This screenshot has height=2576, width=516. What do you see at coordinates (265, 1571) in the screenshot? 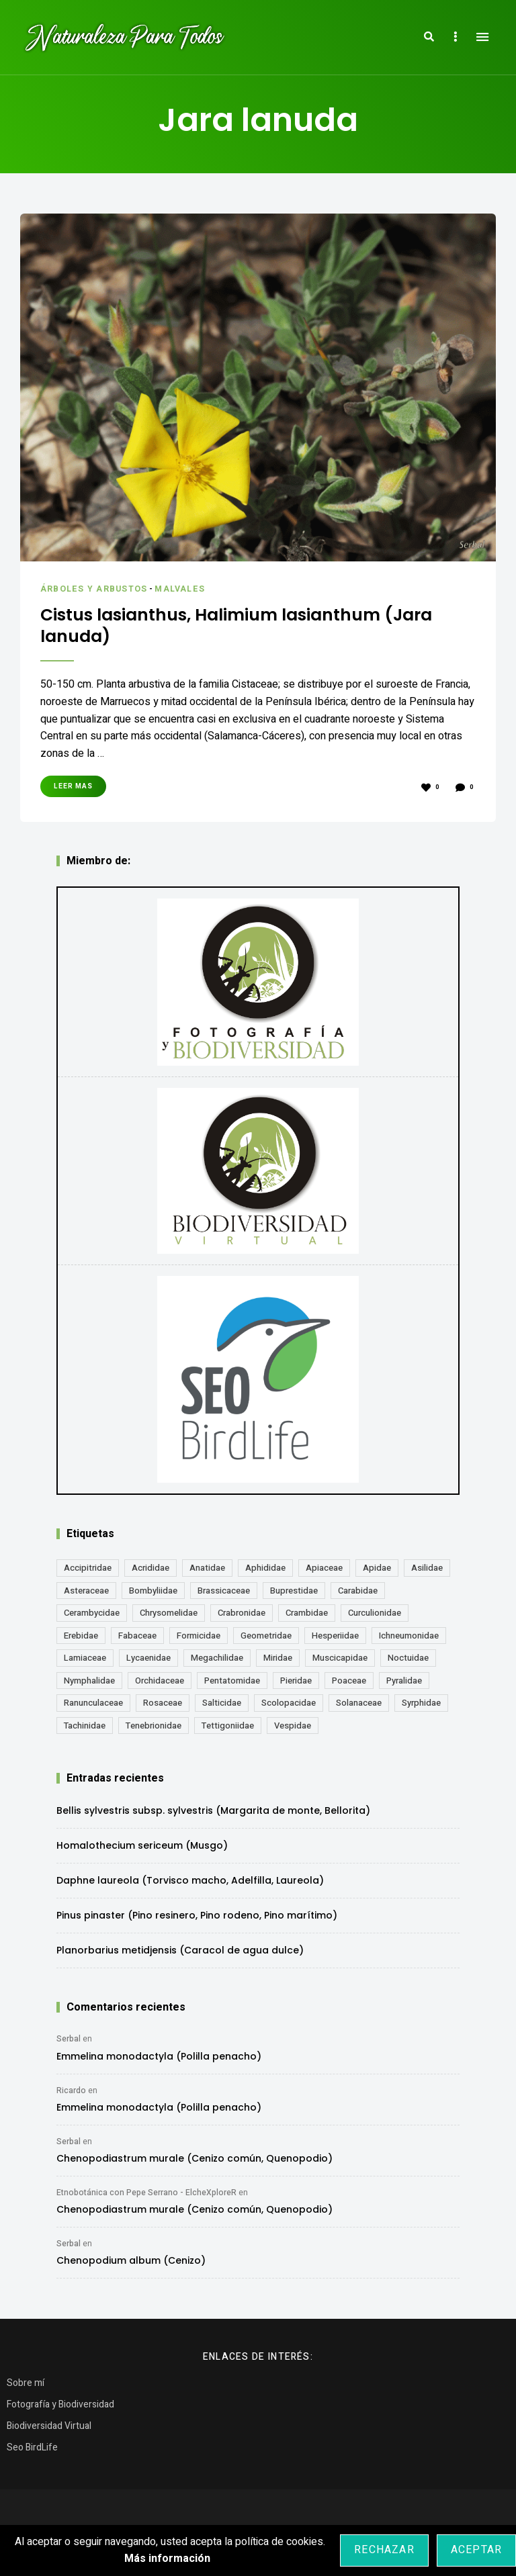
I see `Aphididae [Aphididae (12 elementos)]` at bounding box center [265, 1571].